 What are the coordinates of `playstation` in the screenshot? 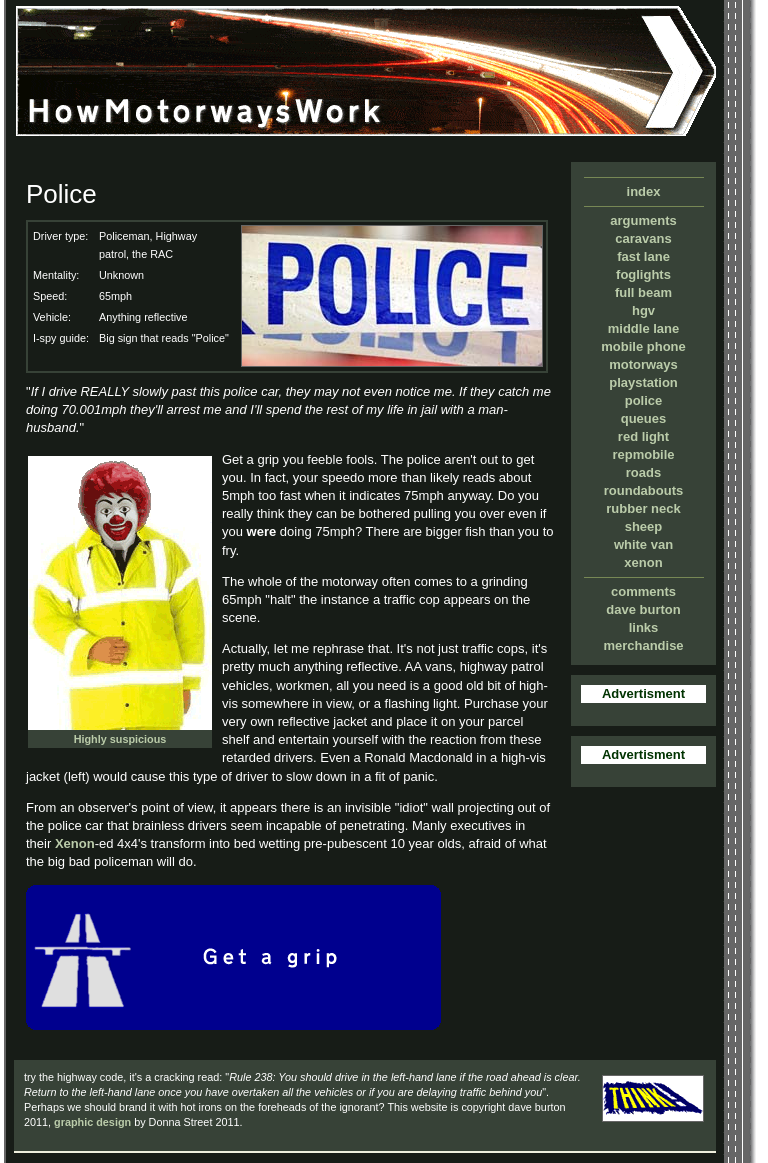 It's located at (643, 382).